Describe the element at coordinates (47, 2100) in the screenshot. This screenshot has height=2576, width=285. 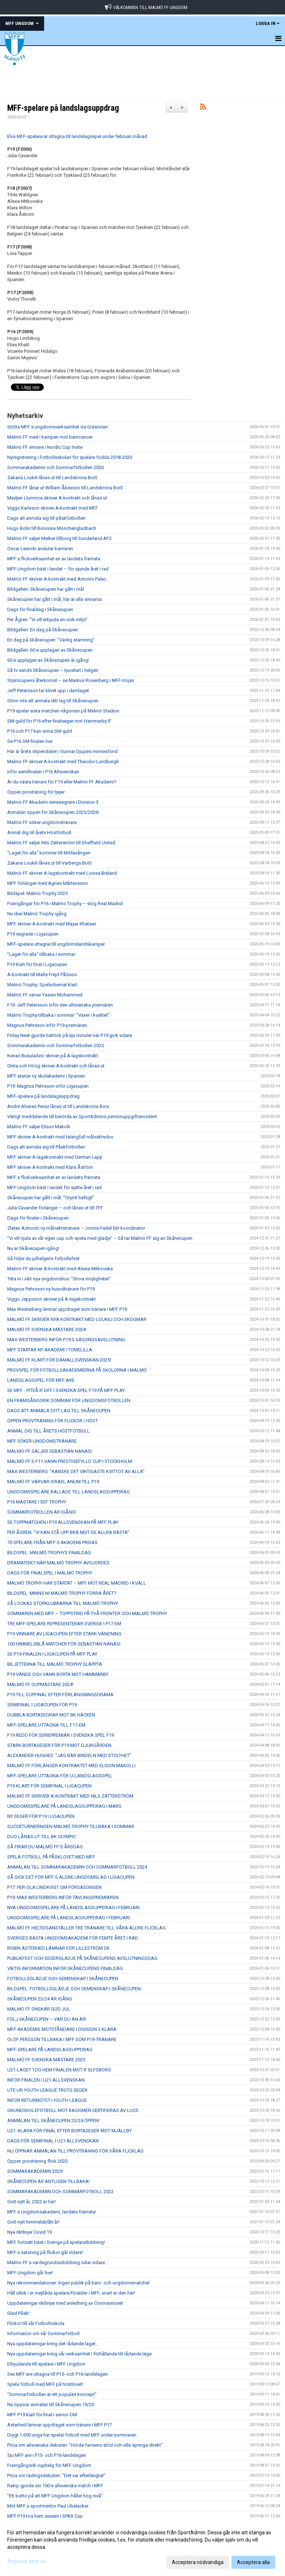
I see `INFÖR RETURMÖTET I YOUTH LEAGUE` at that location.